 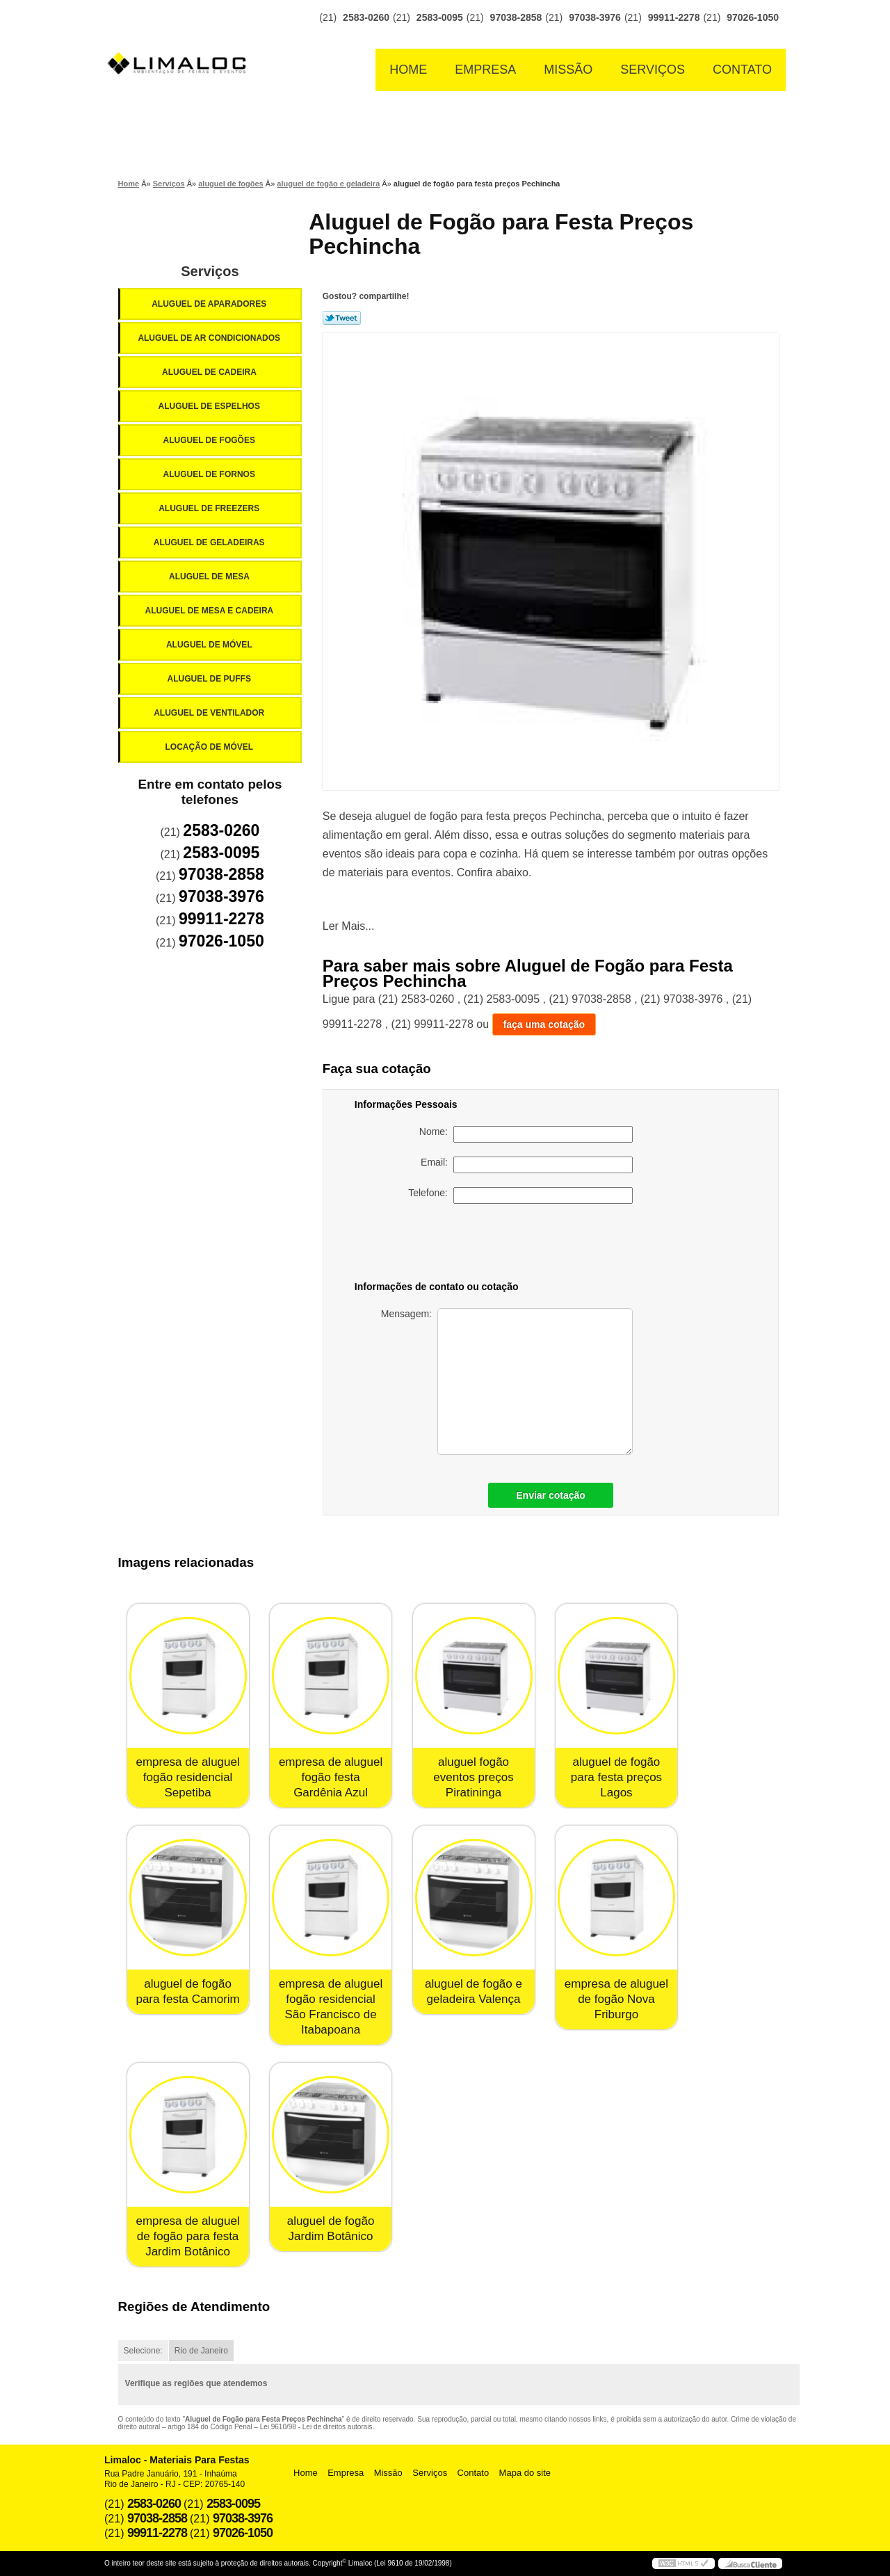 I want to click on aluguel de fogão Jardim Botânico, so click(x=331, y=2228).